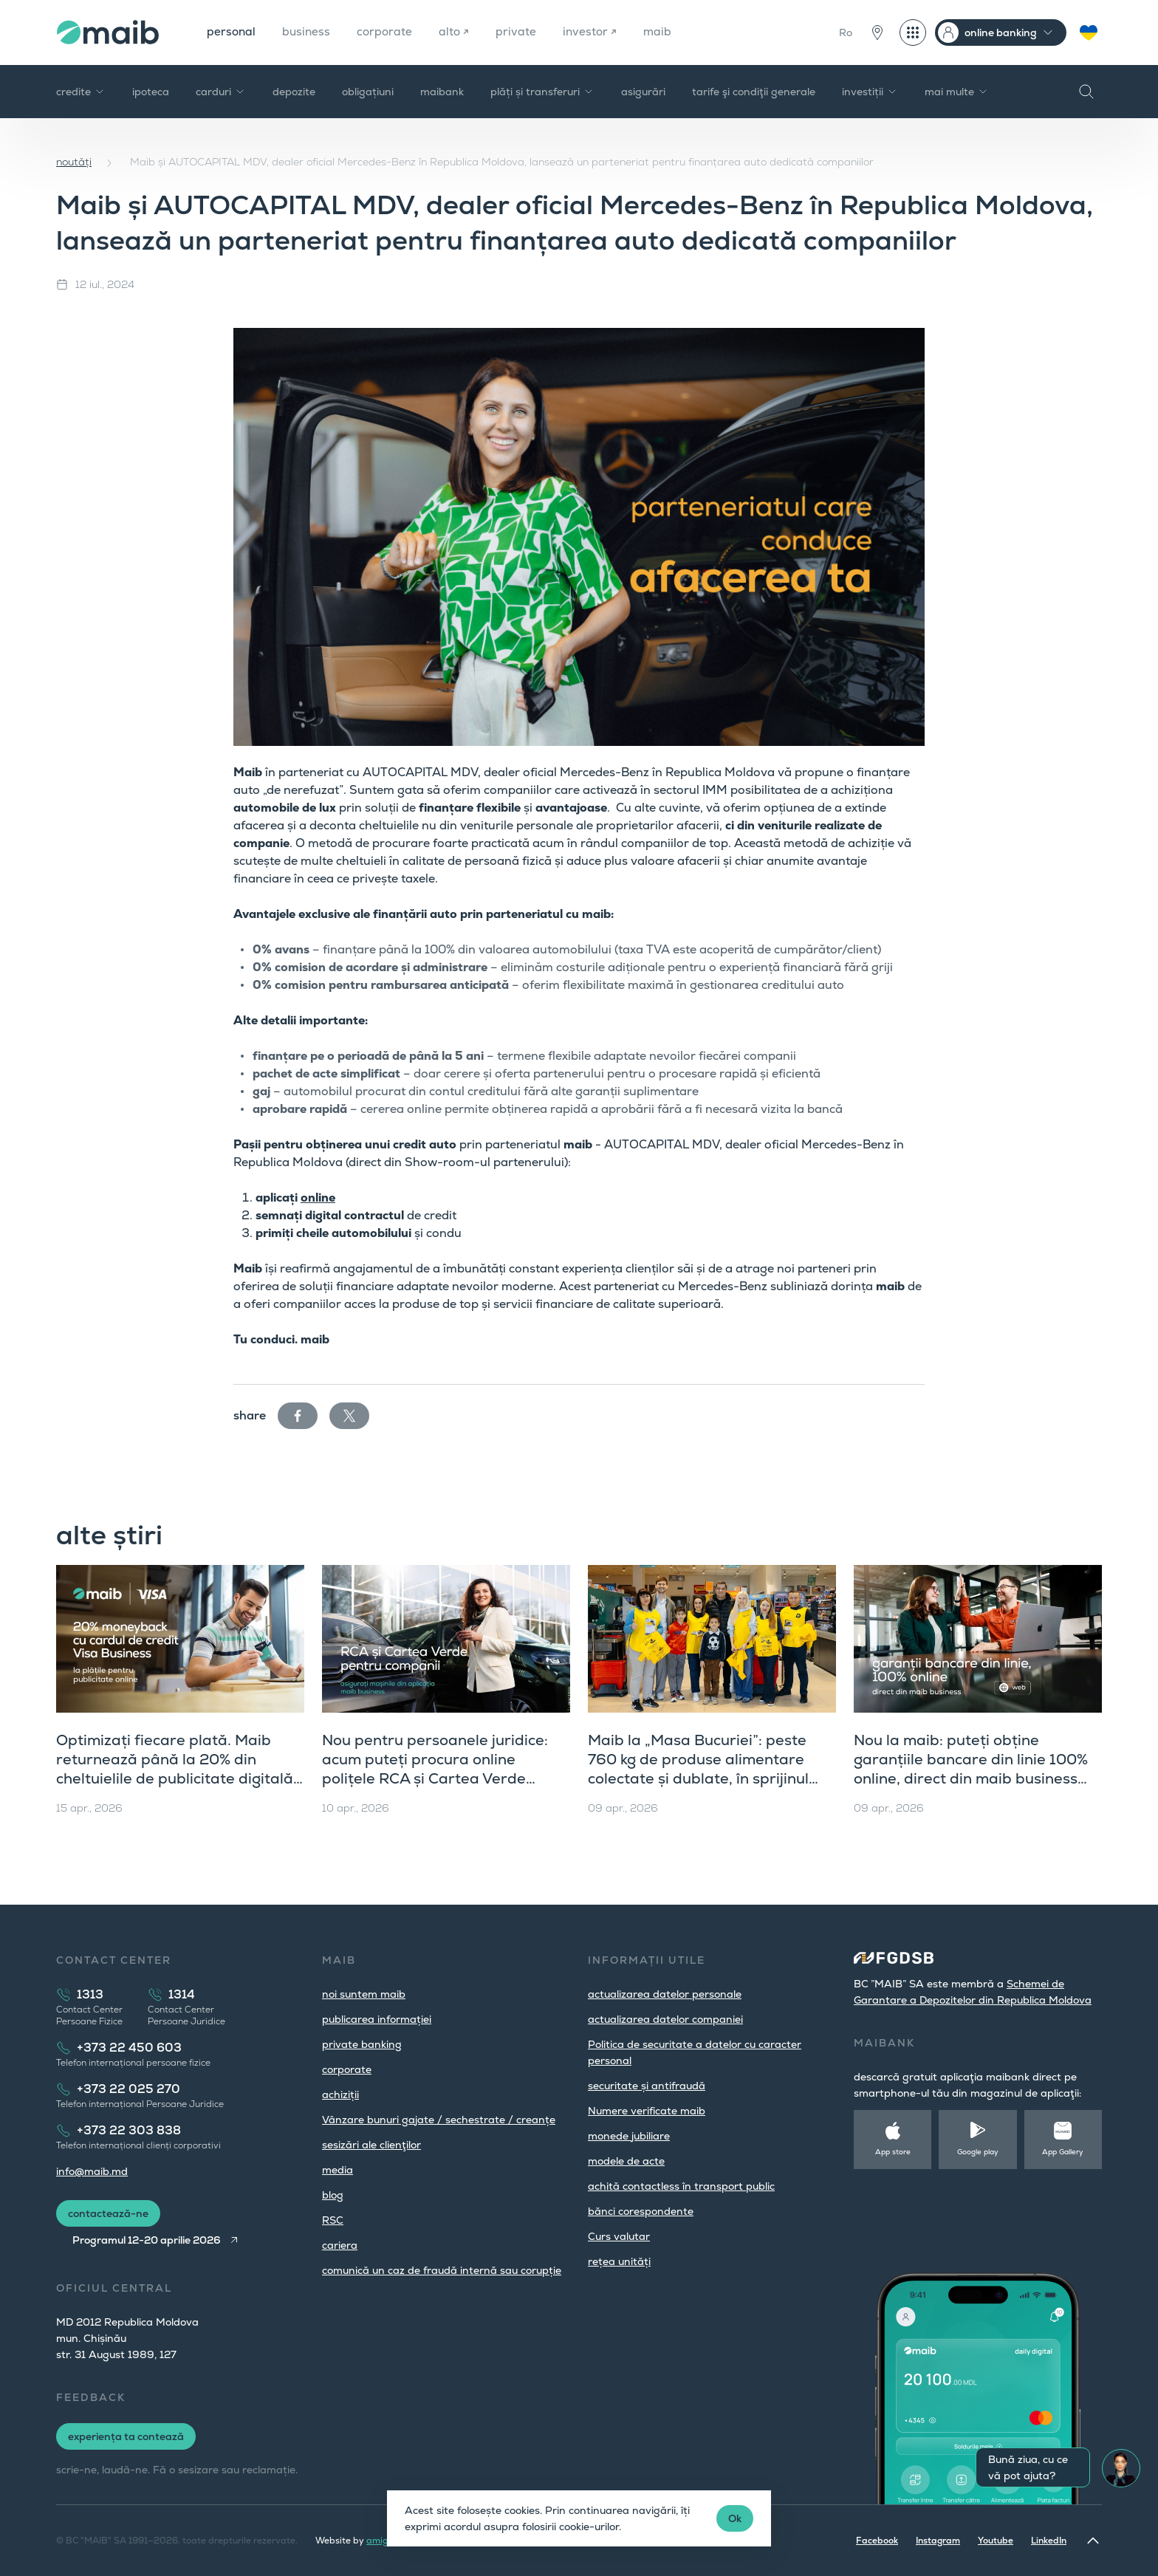 Image resolution: width=1158 pixels, height=2576 pixels. I want to click on Maib la „Masa Bucuriei”: peste 760 kg de produse alimentare colectate și dublate, în sprijinul comunității, so click(698, 1768).